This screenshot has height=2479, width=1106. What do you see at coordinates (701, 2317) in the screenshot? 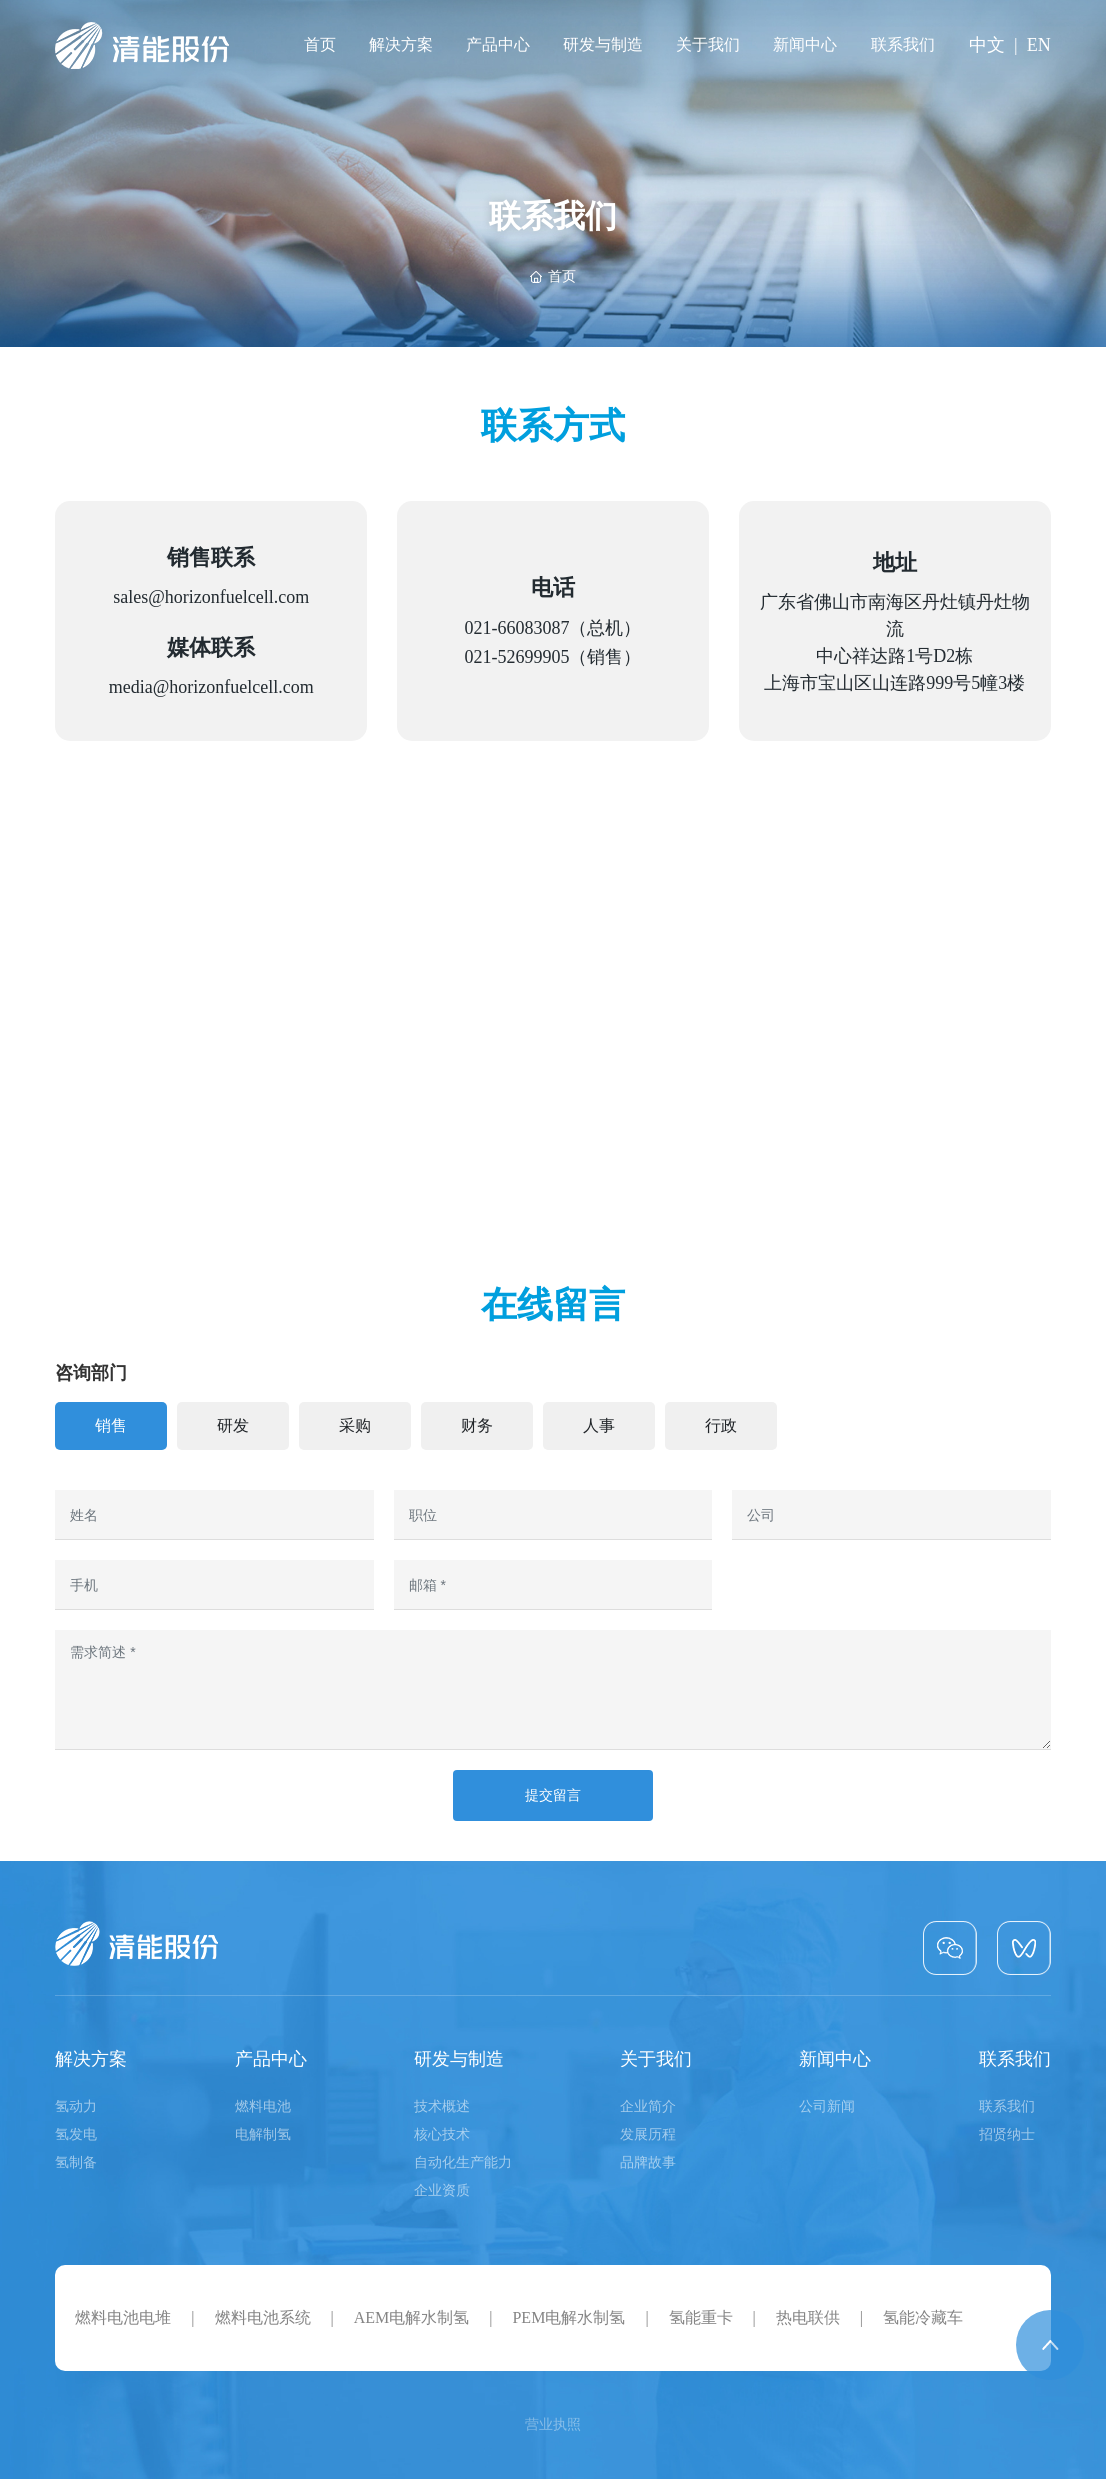
I see `氢能重卡` at bounding box center [701, 2317].